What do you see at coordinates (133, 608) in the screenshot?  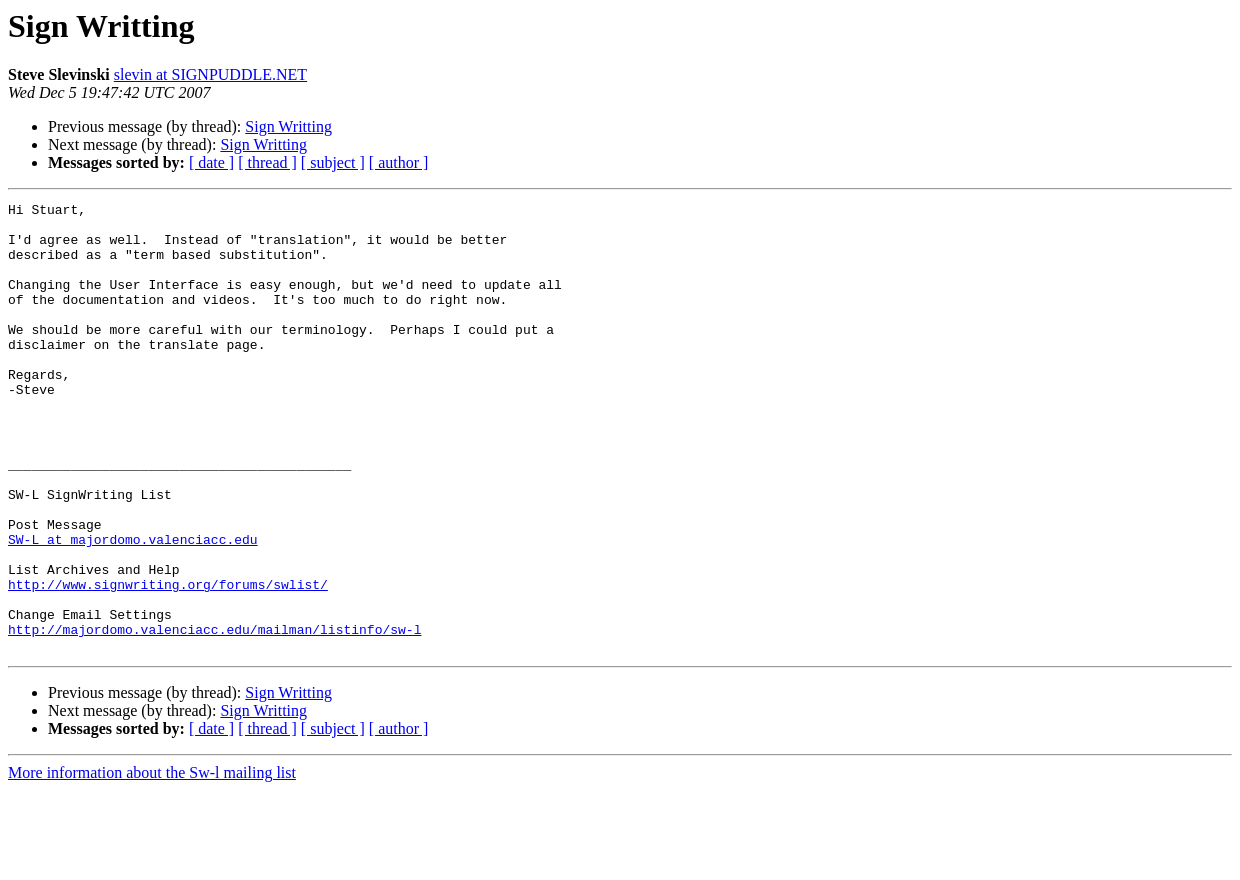 I see `SW-L at majordomo.valenciacc.edu` at bounding box center [133, 608].